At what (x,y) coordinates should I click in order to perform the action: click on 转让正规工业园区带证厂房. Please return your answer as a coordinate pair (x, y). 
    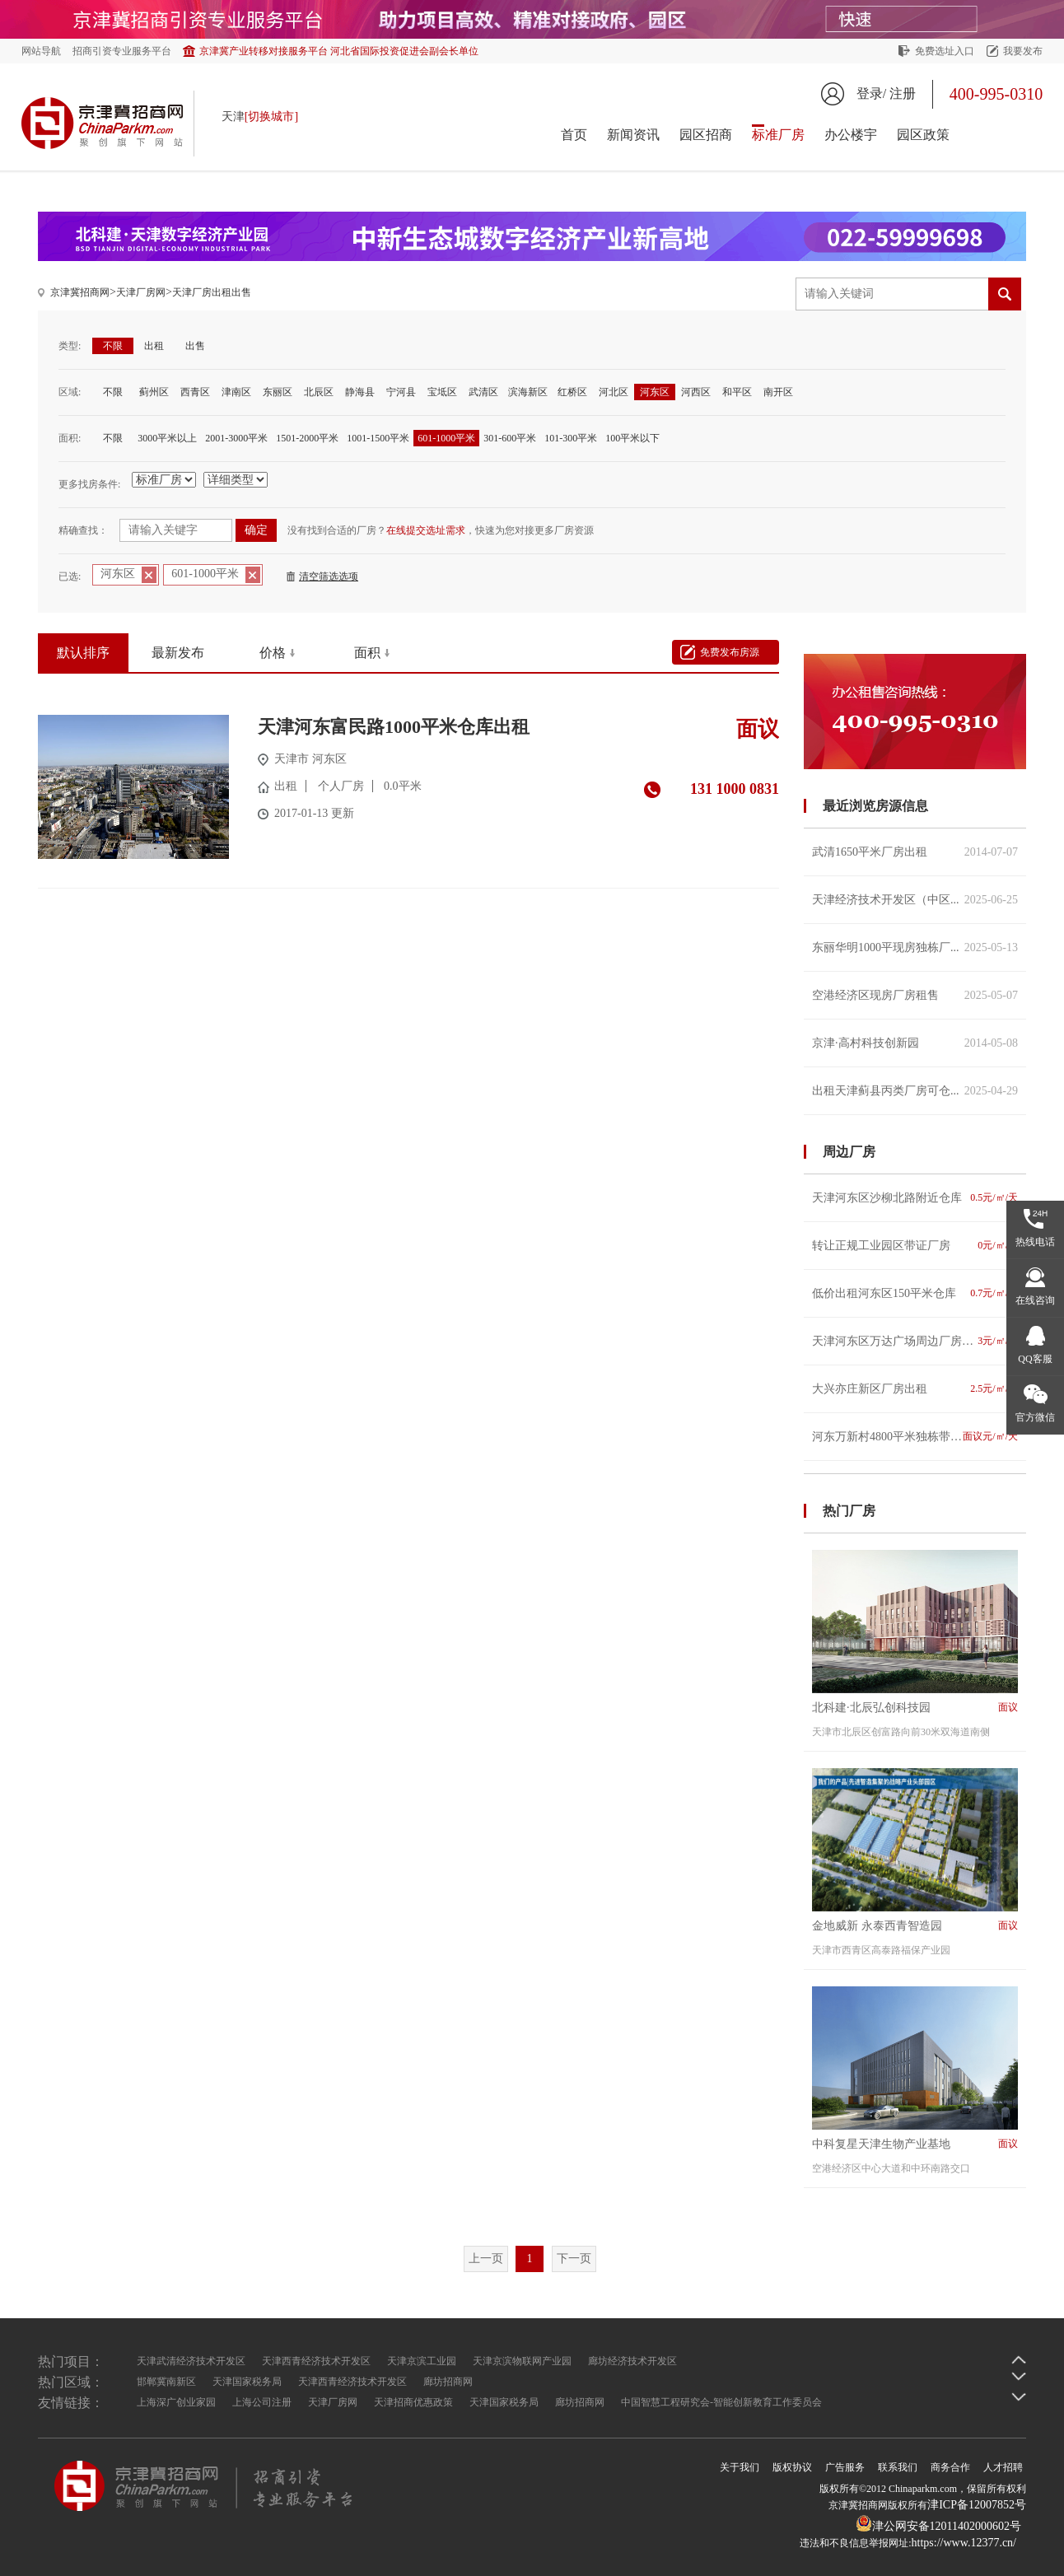
    Looking at the image, I should click on (915, 1245).